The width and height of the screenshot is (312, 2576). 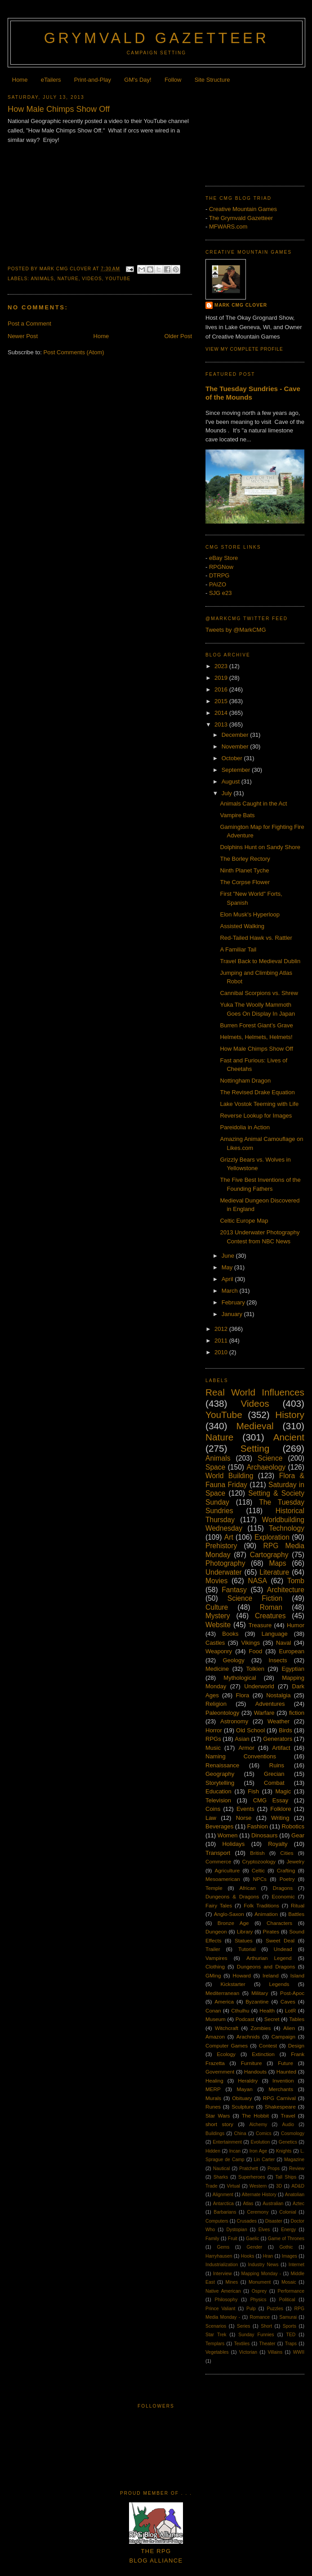 I want to click on Old School, so click(x=250, y=1730).